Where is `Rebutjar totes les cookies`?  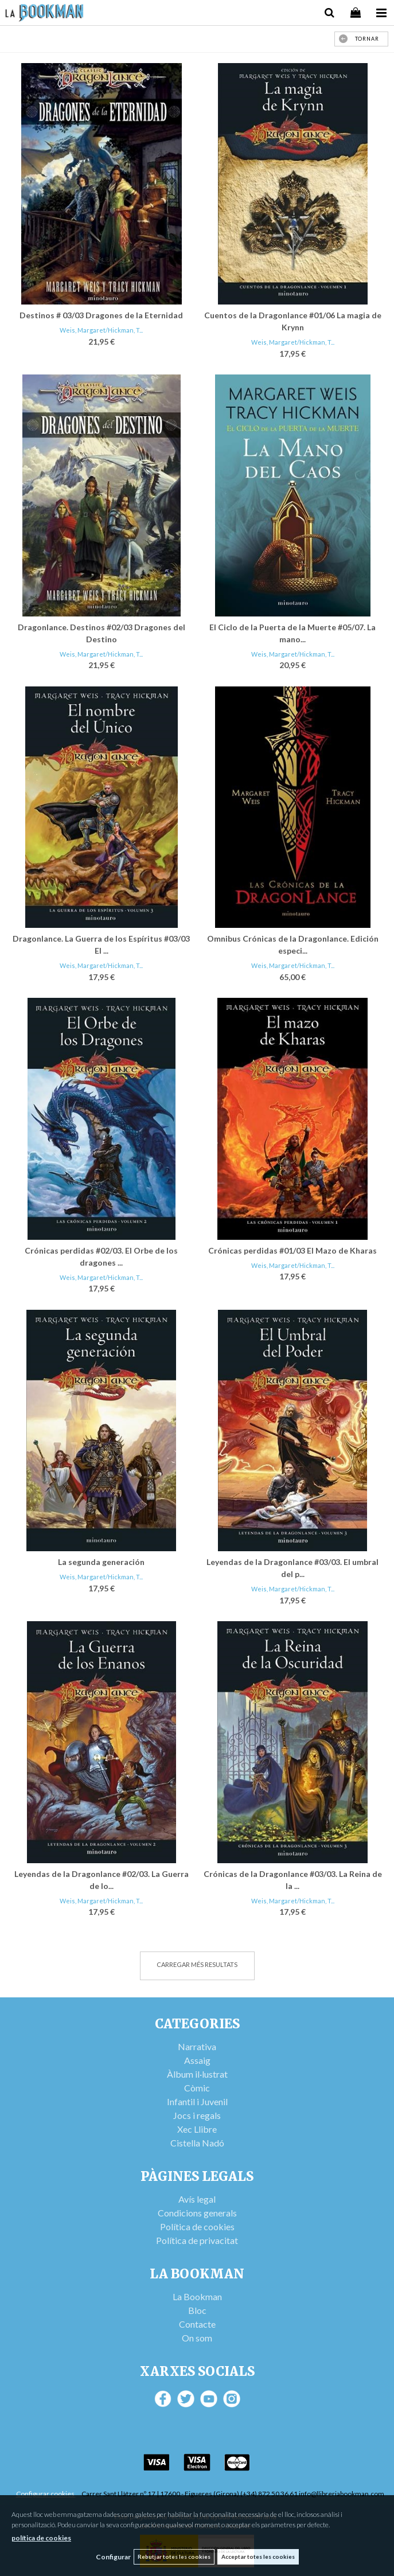
Rebutjar totes les cookies is located at coordinates (174, 2556).